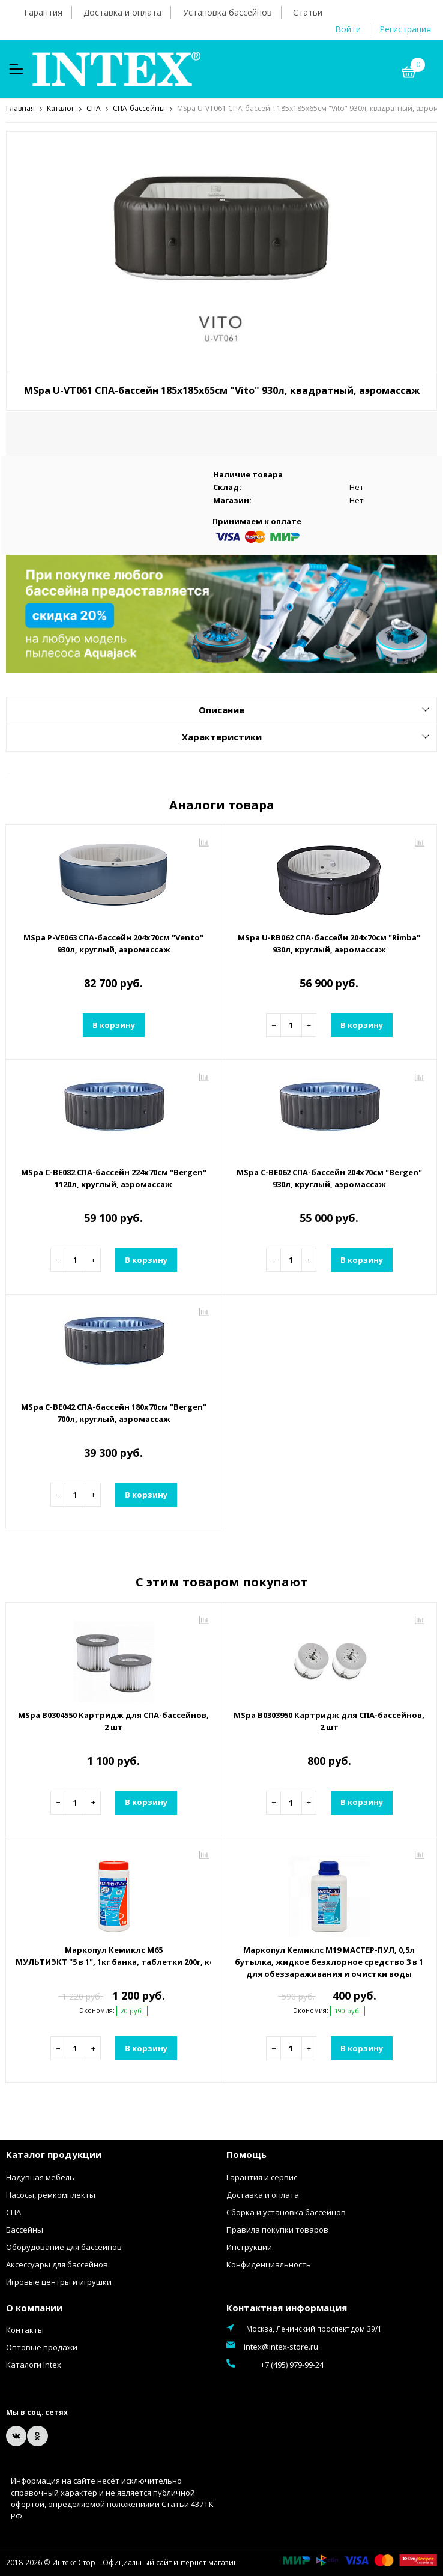 The image size is (443, 2576). Describe the element at coordinates (13, 2211) in the screenshot. I see `СПА` at that location.